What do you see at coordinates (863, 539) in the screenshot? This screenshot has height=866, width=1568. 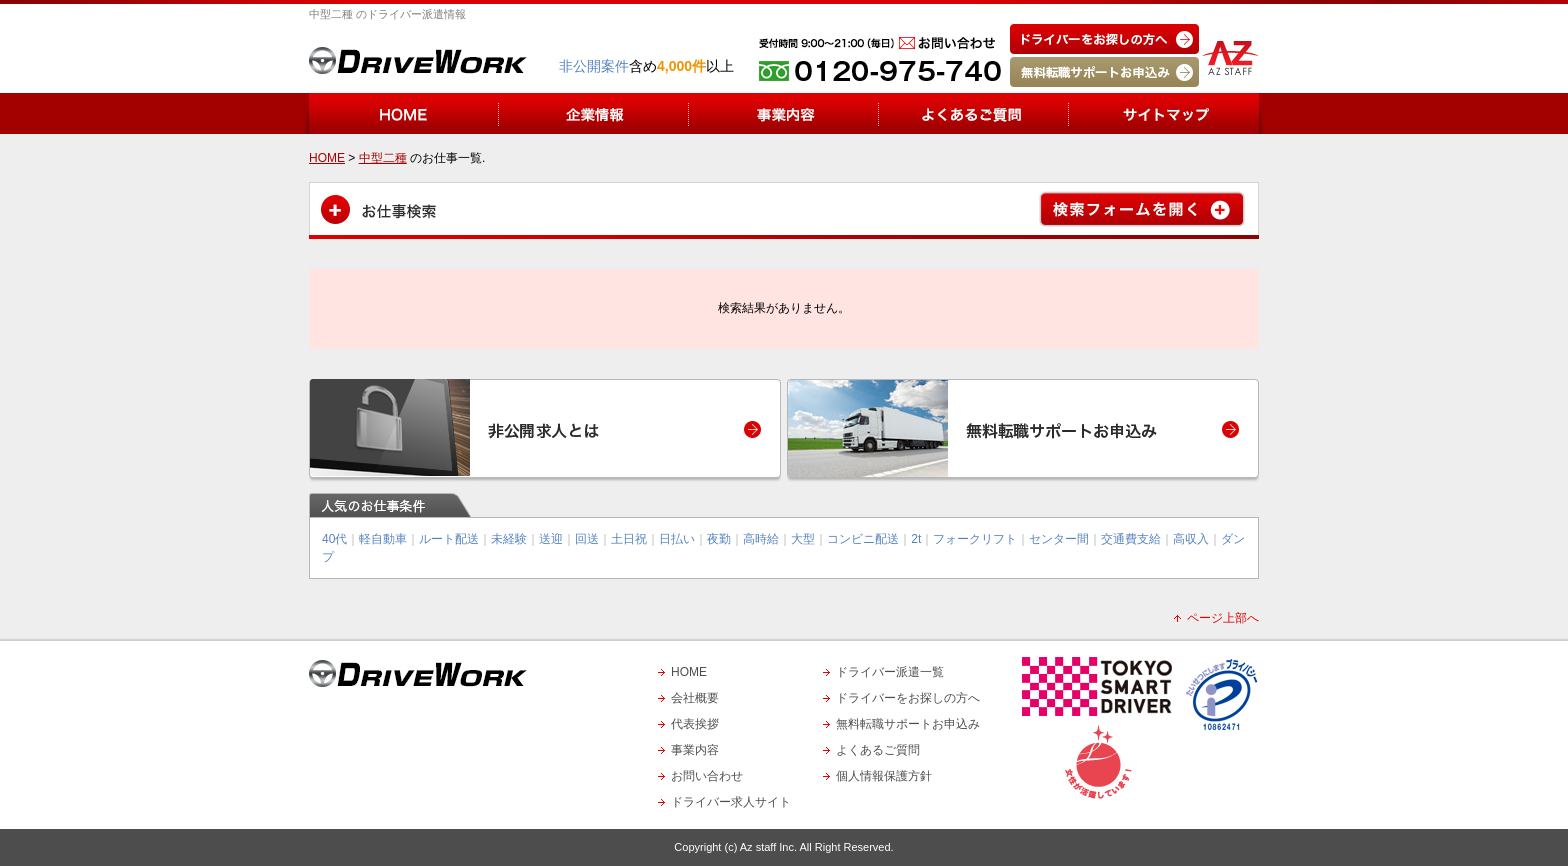 I see `コンビニ配送` at bounding box center [863, 539].